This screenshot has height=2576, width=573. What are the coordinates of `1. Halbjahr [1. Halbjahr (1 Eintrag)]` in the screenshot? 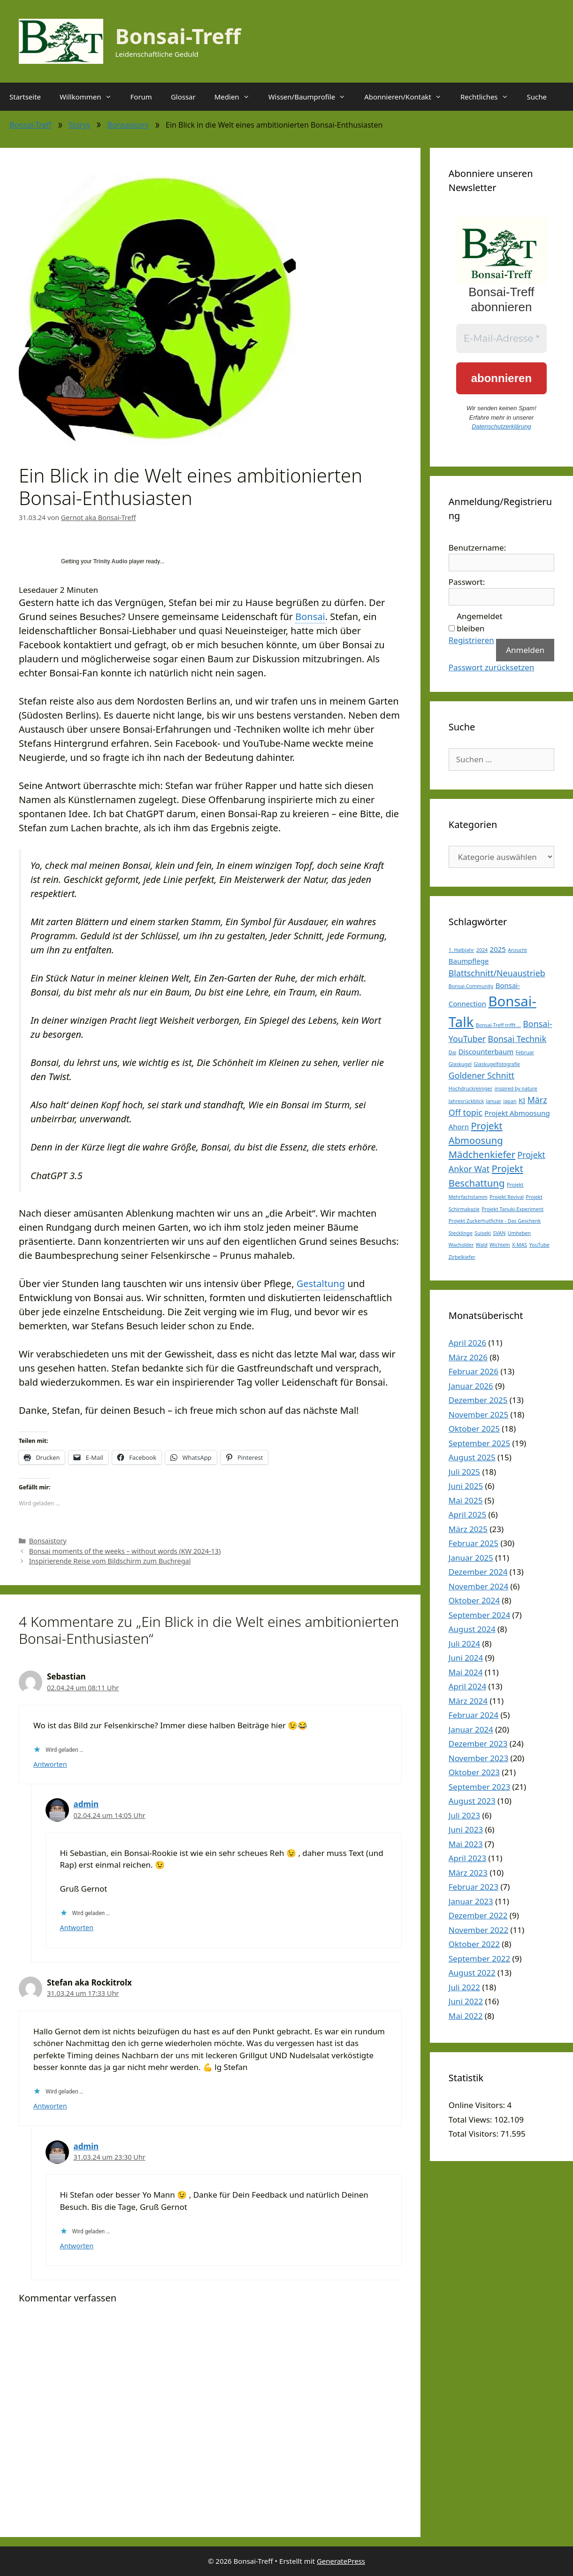 It's located at (461, 950).